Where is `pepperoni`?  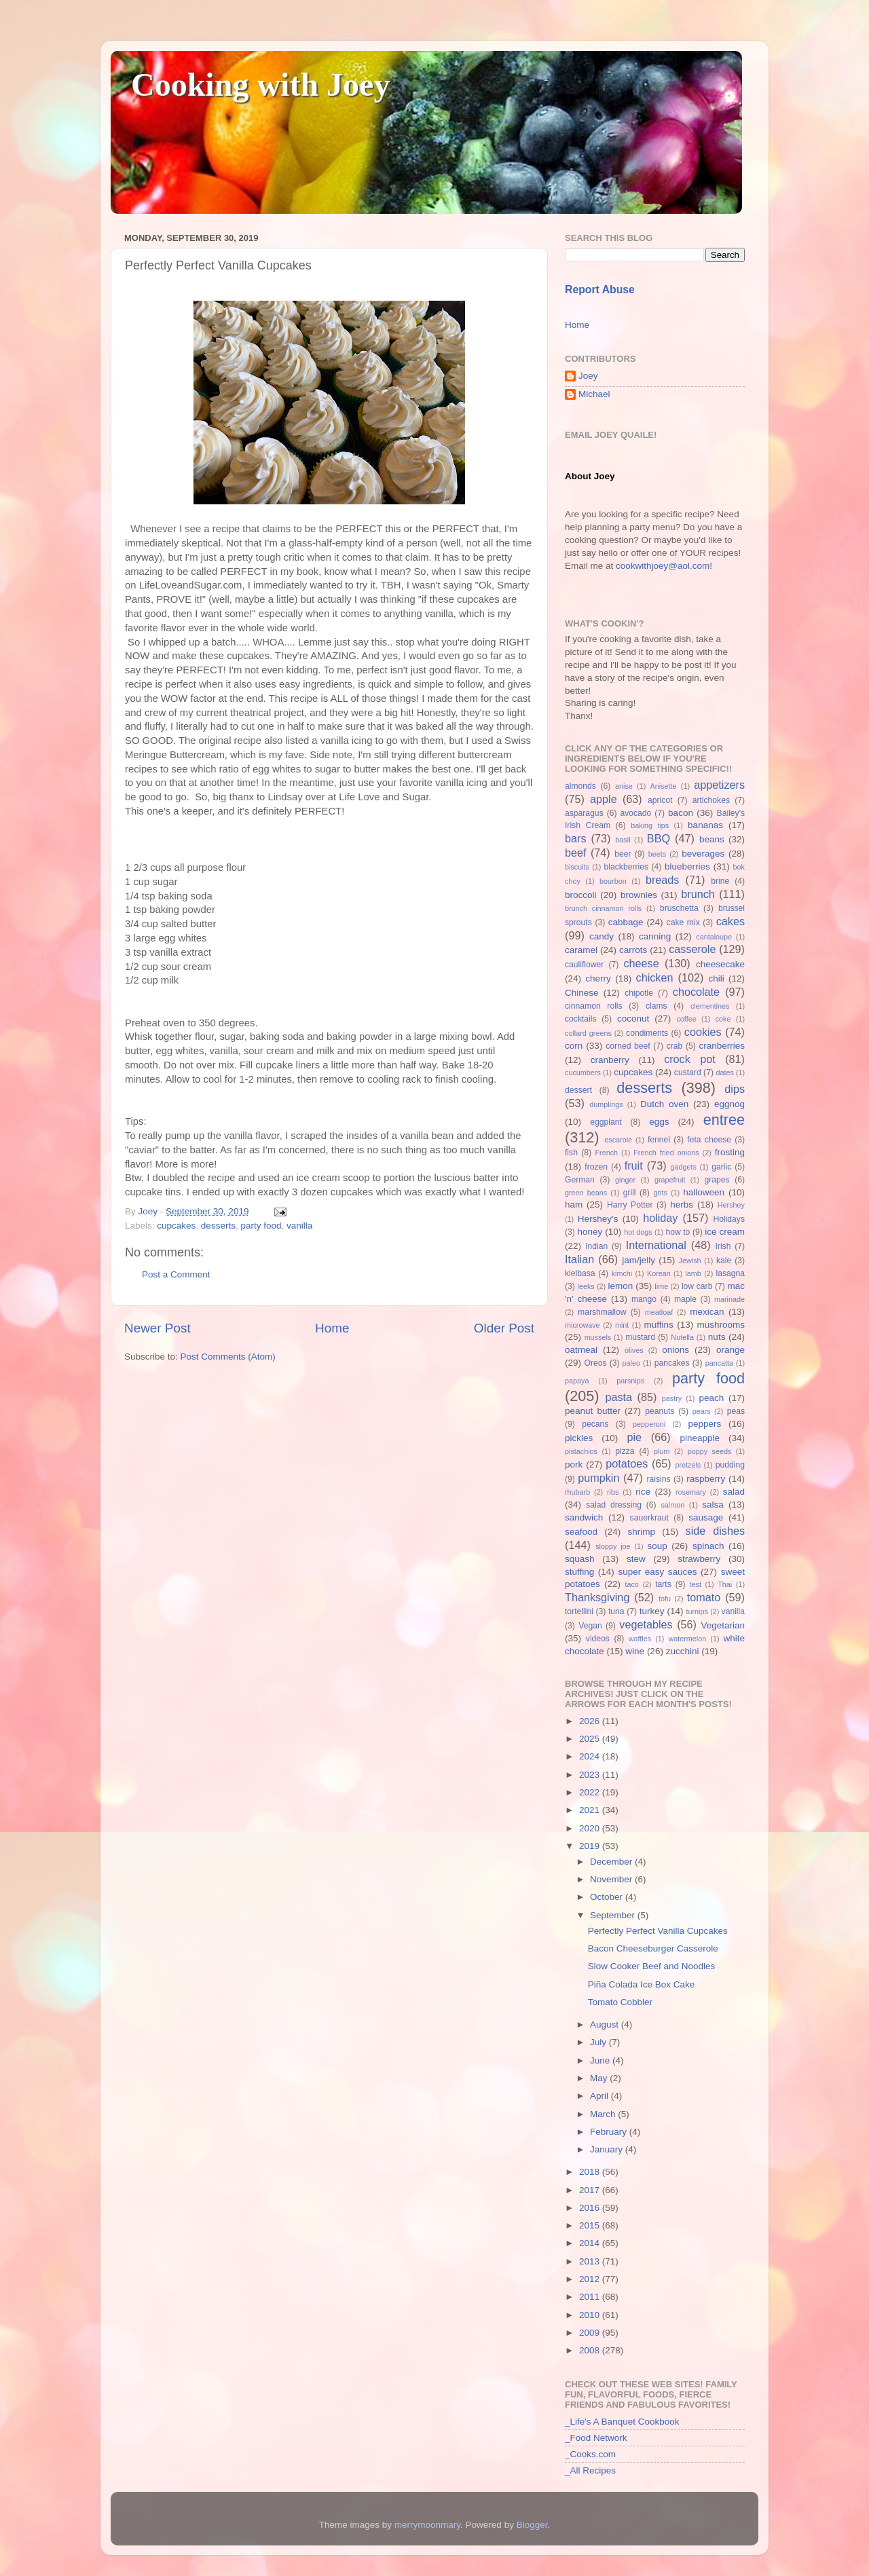
pepperoni is located at coordinates (649, 1424).